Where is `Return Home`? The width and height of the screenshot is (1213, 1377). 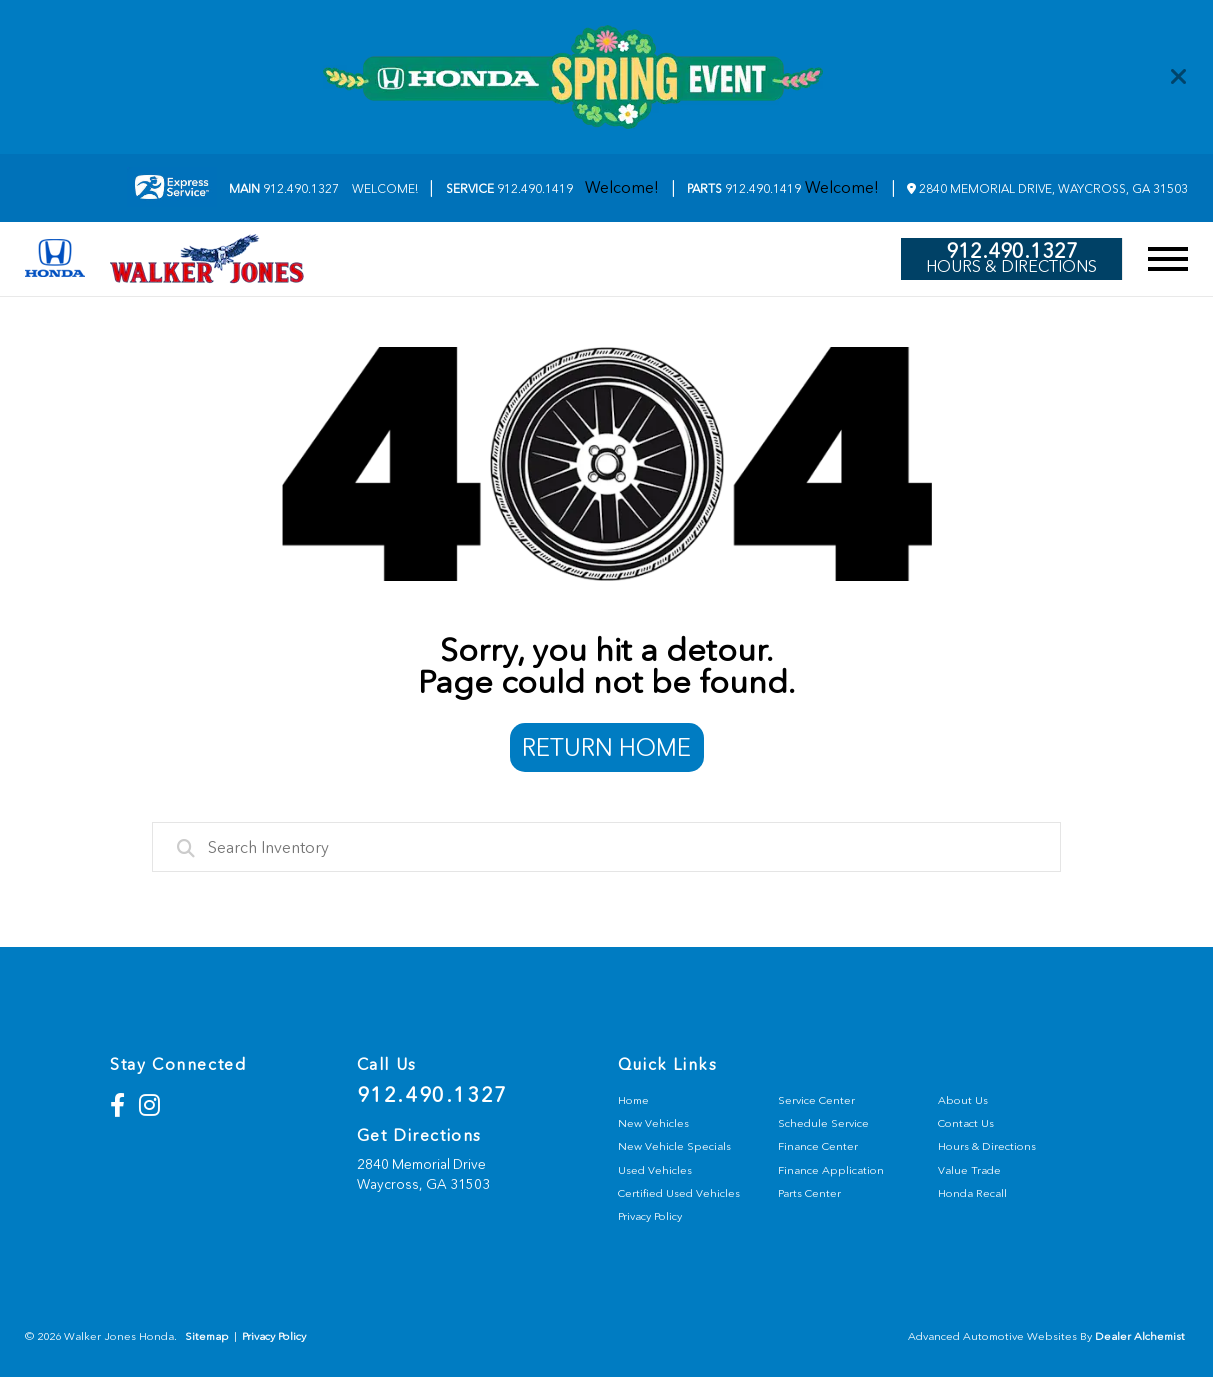 Return Home is located at coordinates (606, 747).